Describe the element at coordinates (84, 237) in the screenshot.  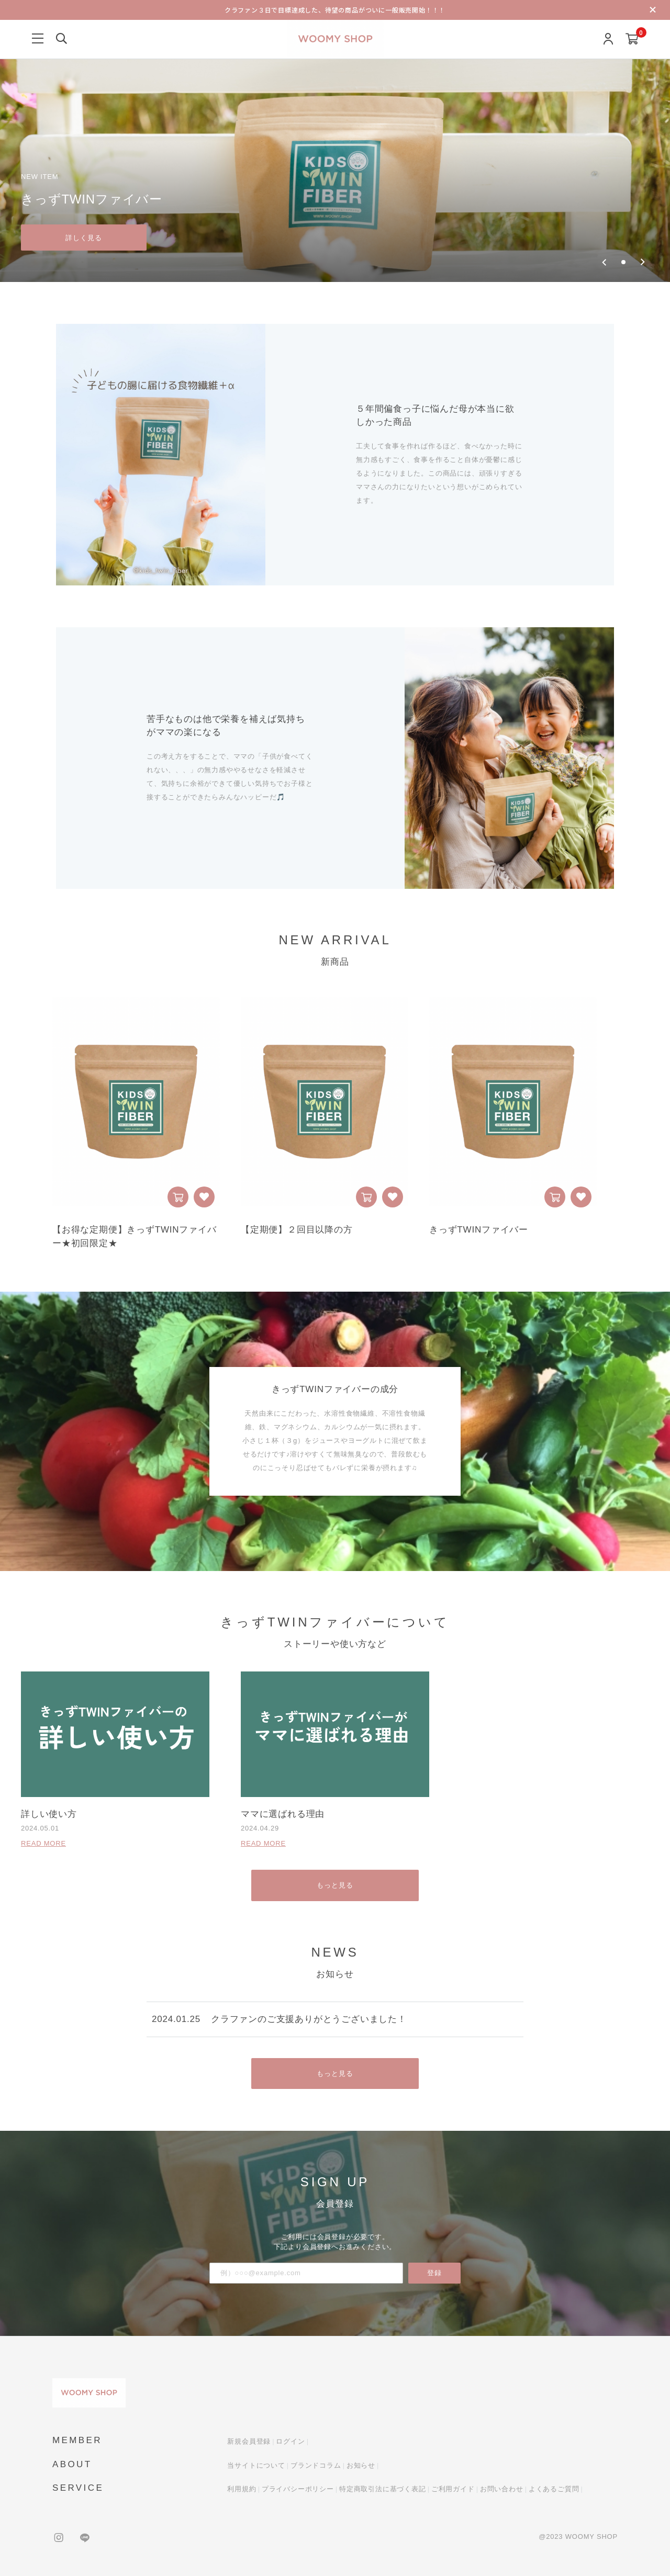
I see `詳しく見る` at that location.